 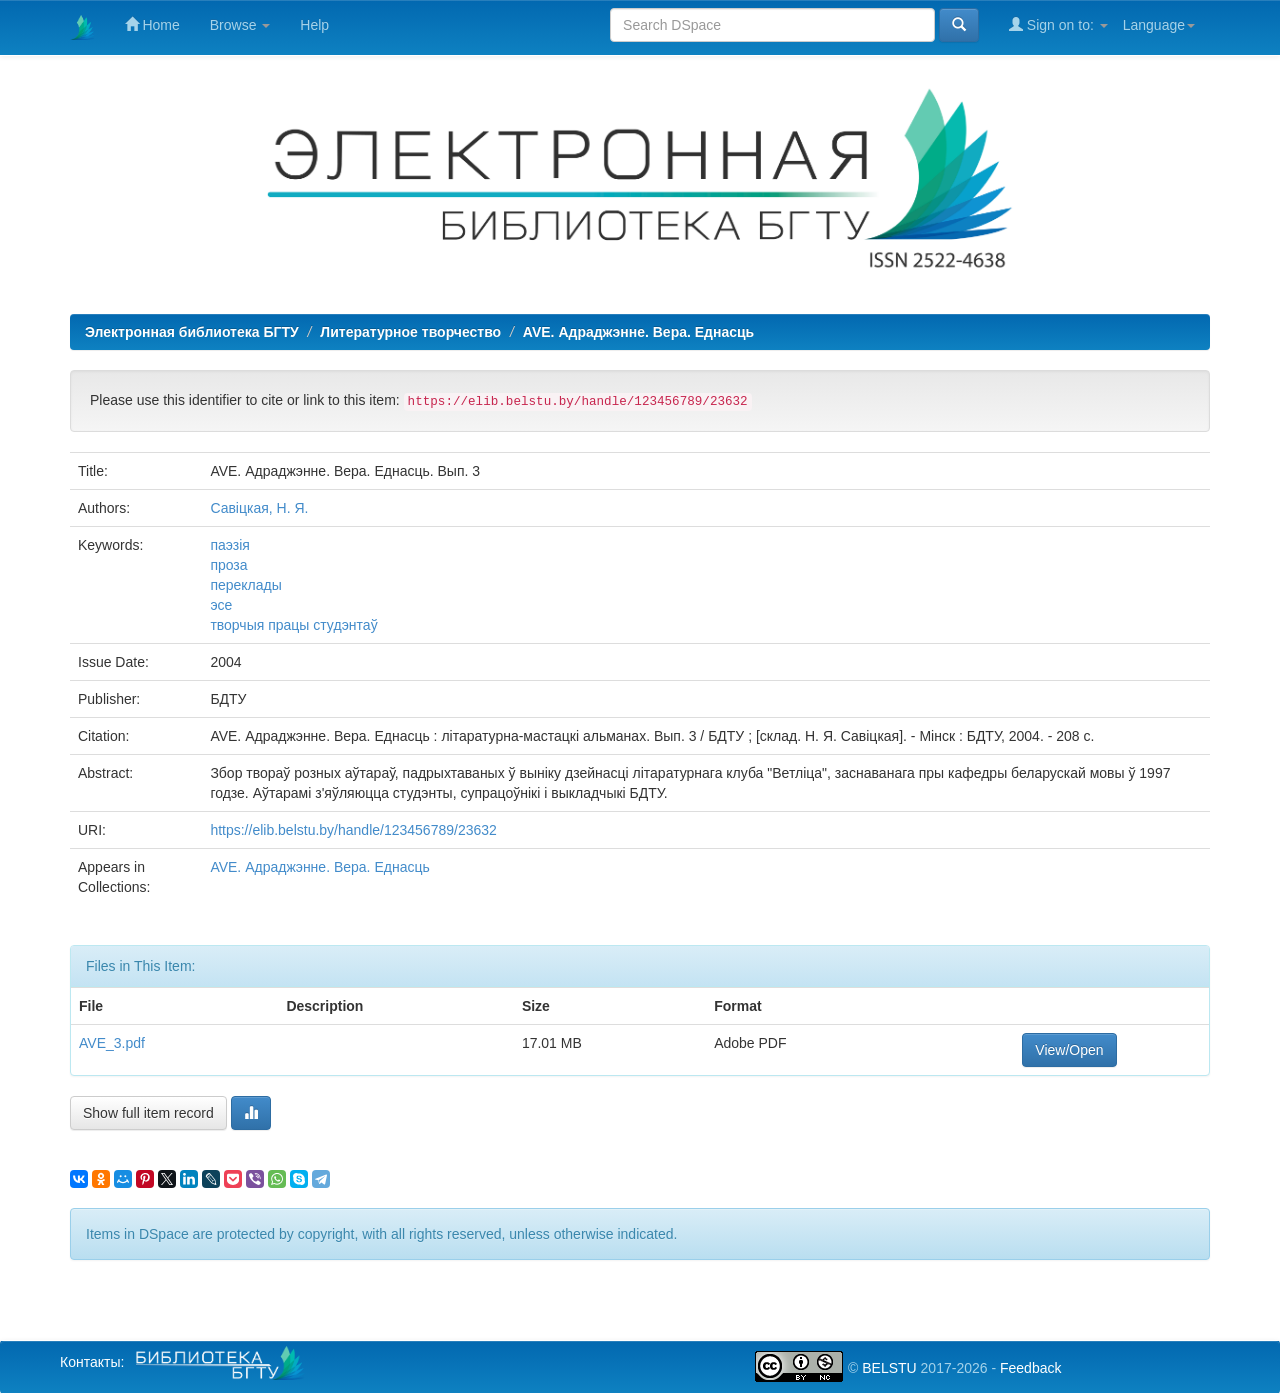 I want to click on https://elib.belstu.by/handle/123456789/23632, so click(x=353, y=830).